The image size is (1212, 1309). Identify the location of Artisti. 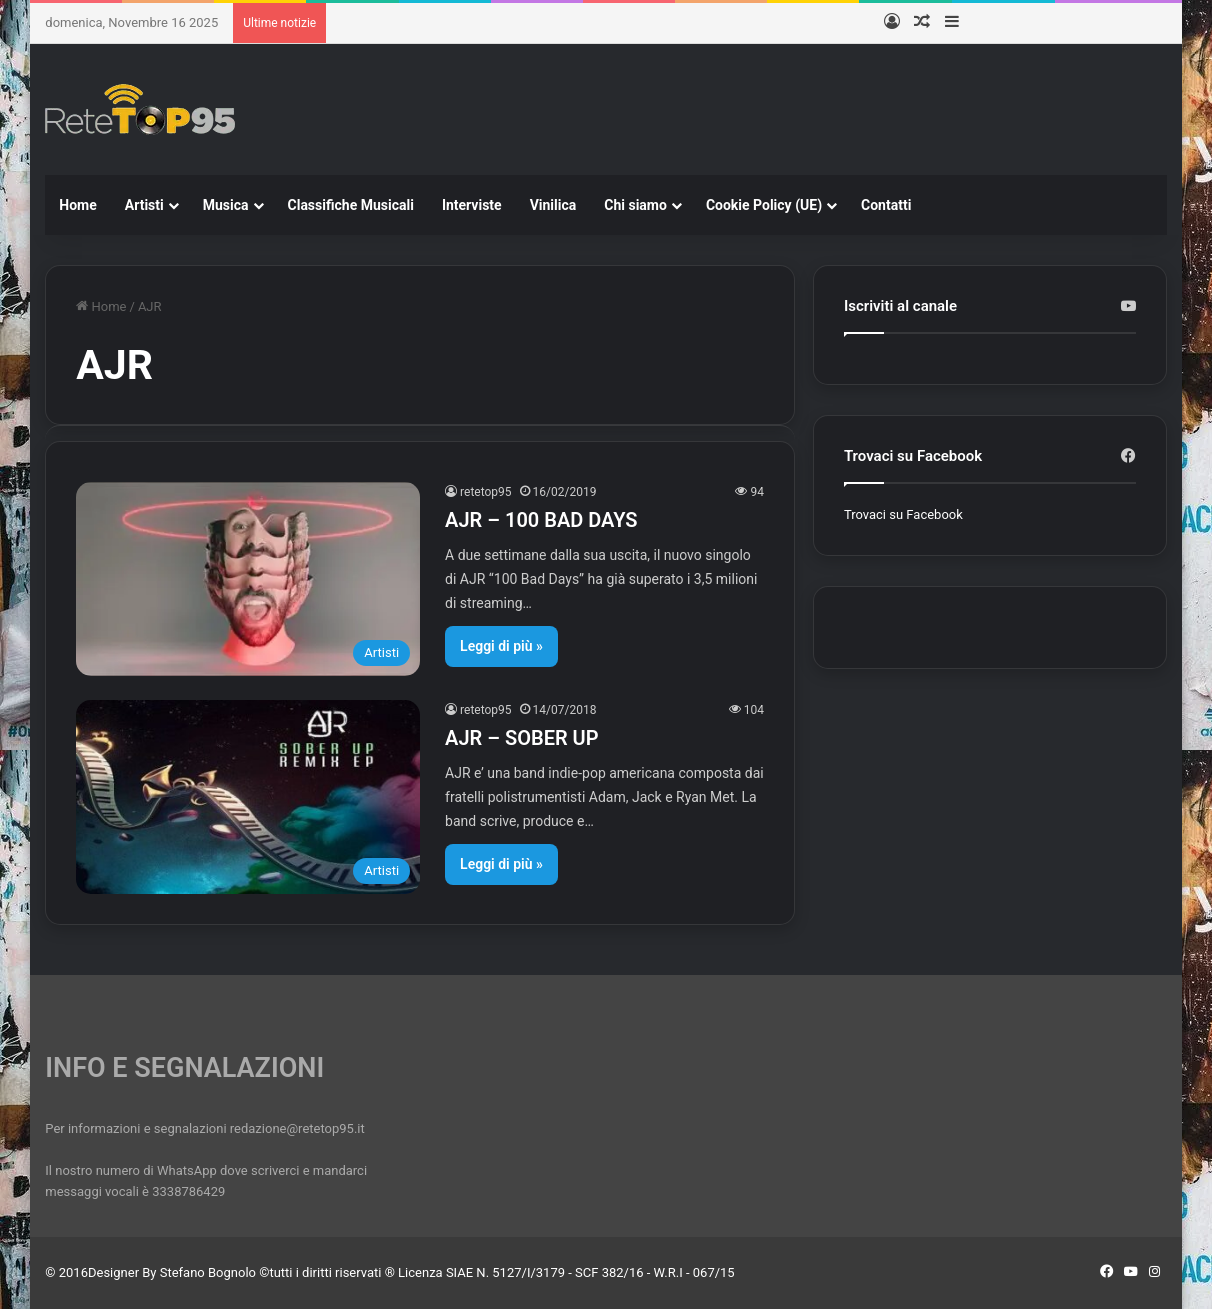
(144, 205).